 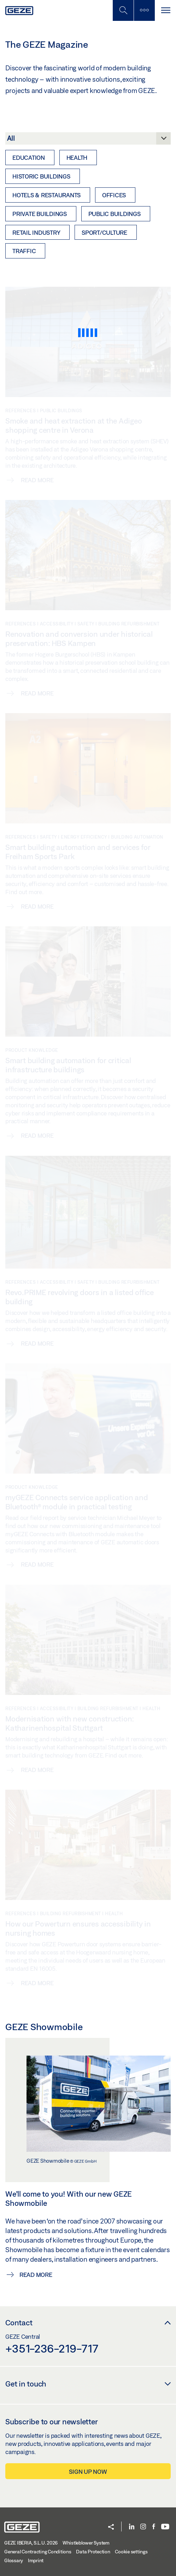 I want to click on [LinkedIn], so click(x=132, y=2527).